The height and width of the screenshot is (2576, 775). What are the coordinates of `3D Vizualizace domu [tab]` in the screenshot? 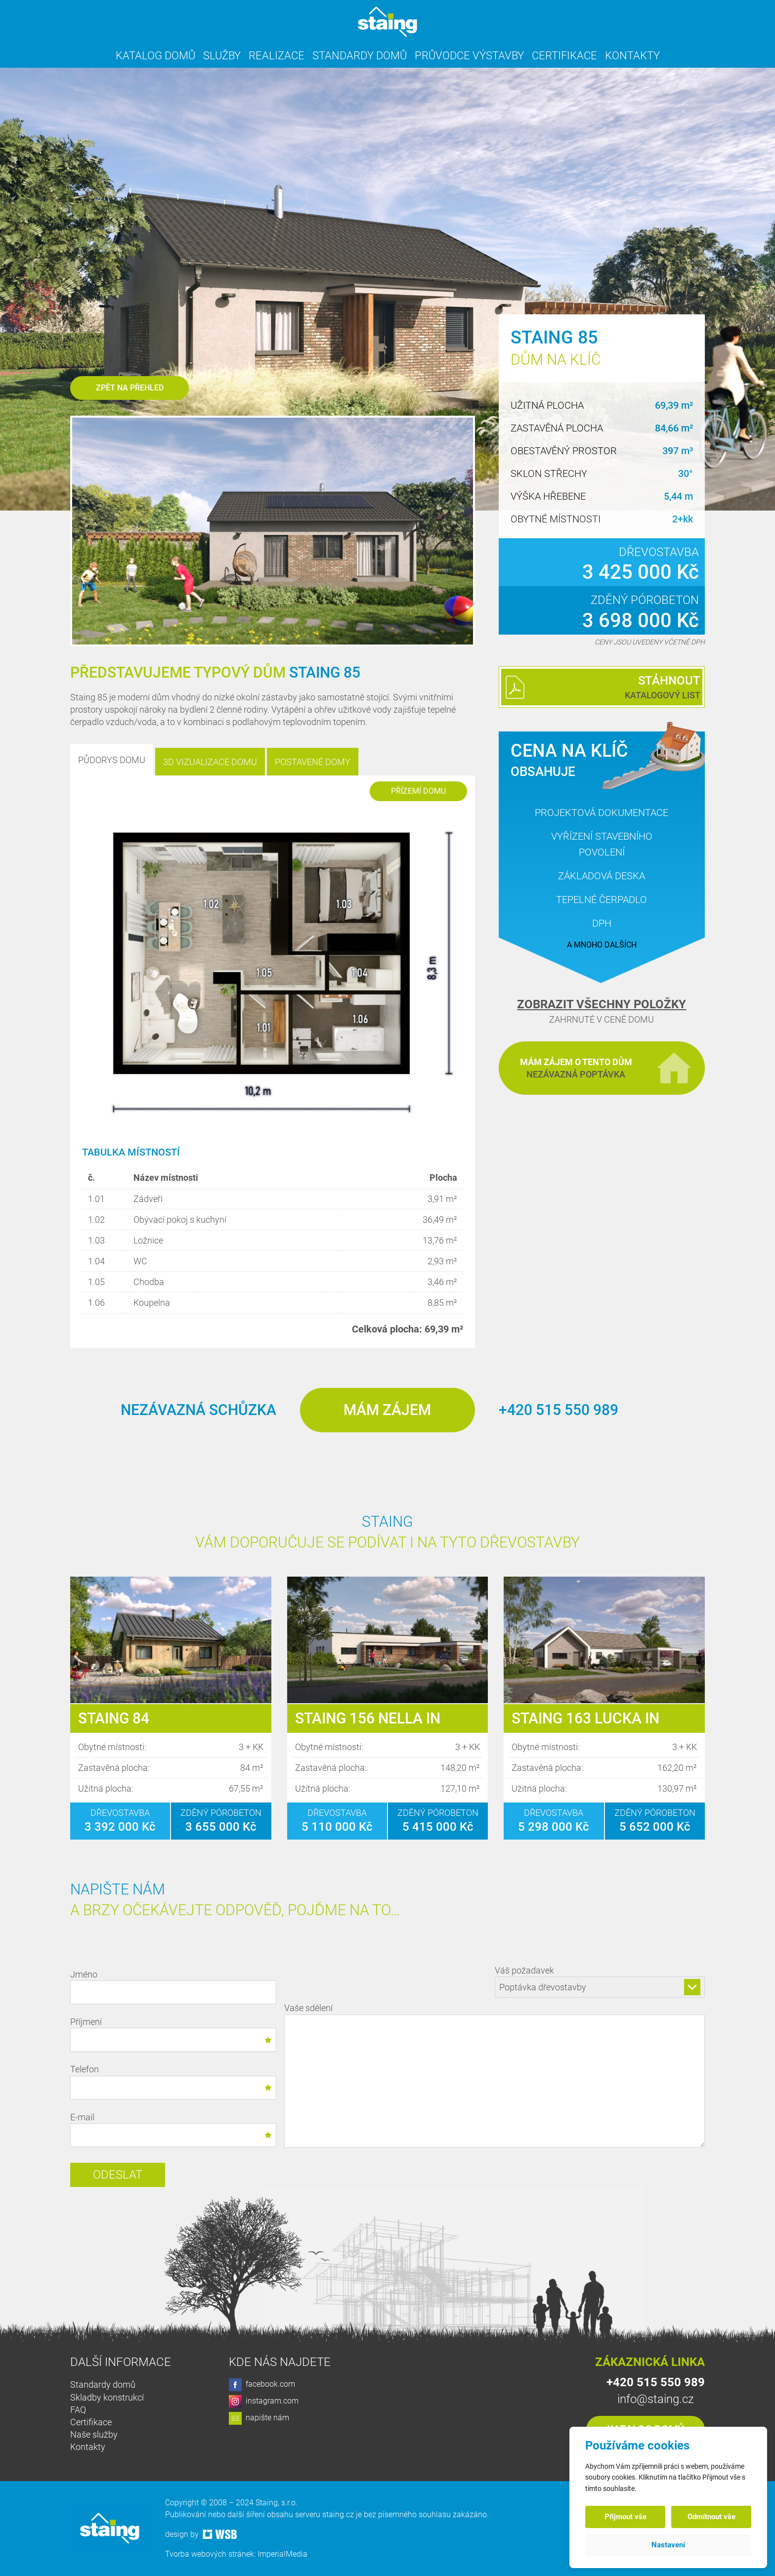 It's located at (210, 762).